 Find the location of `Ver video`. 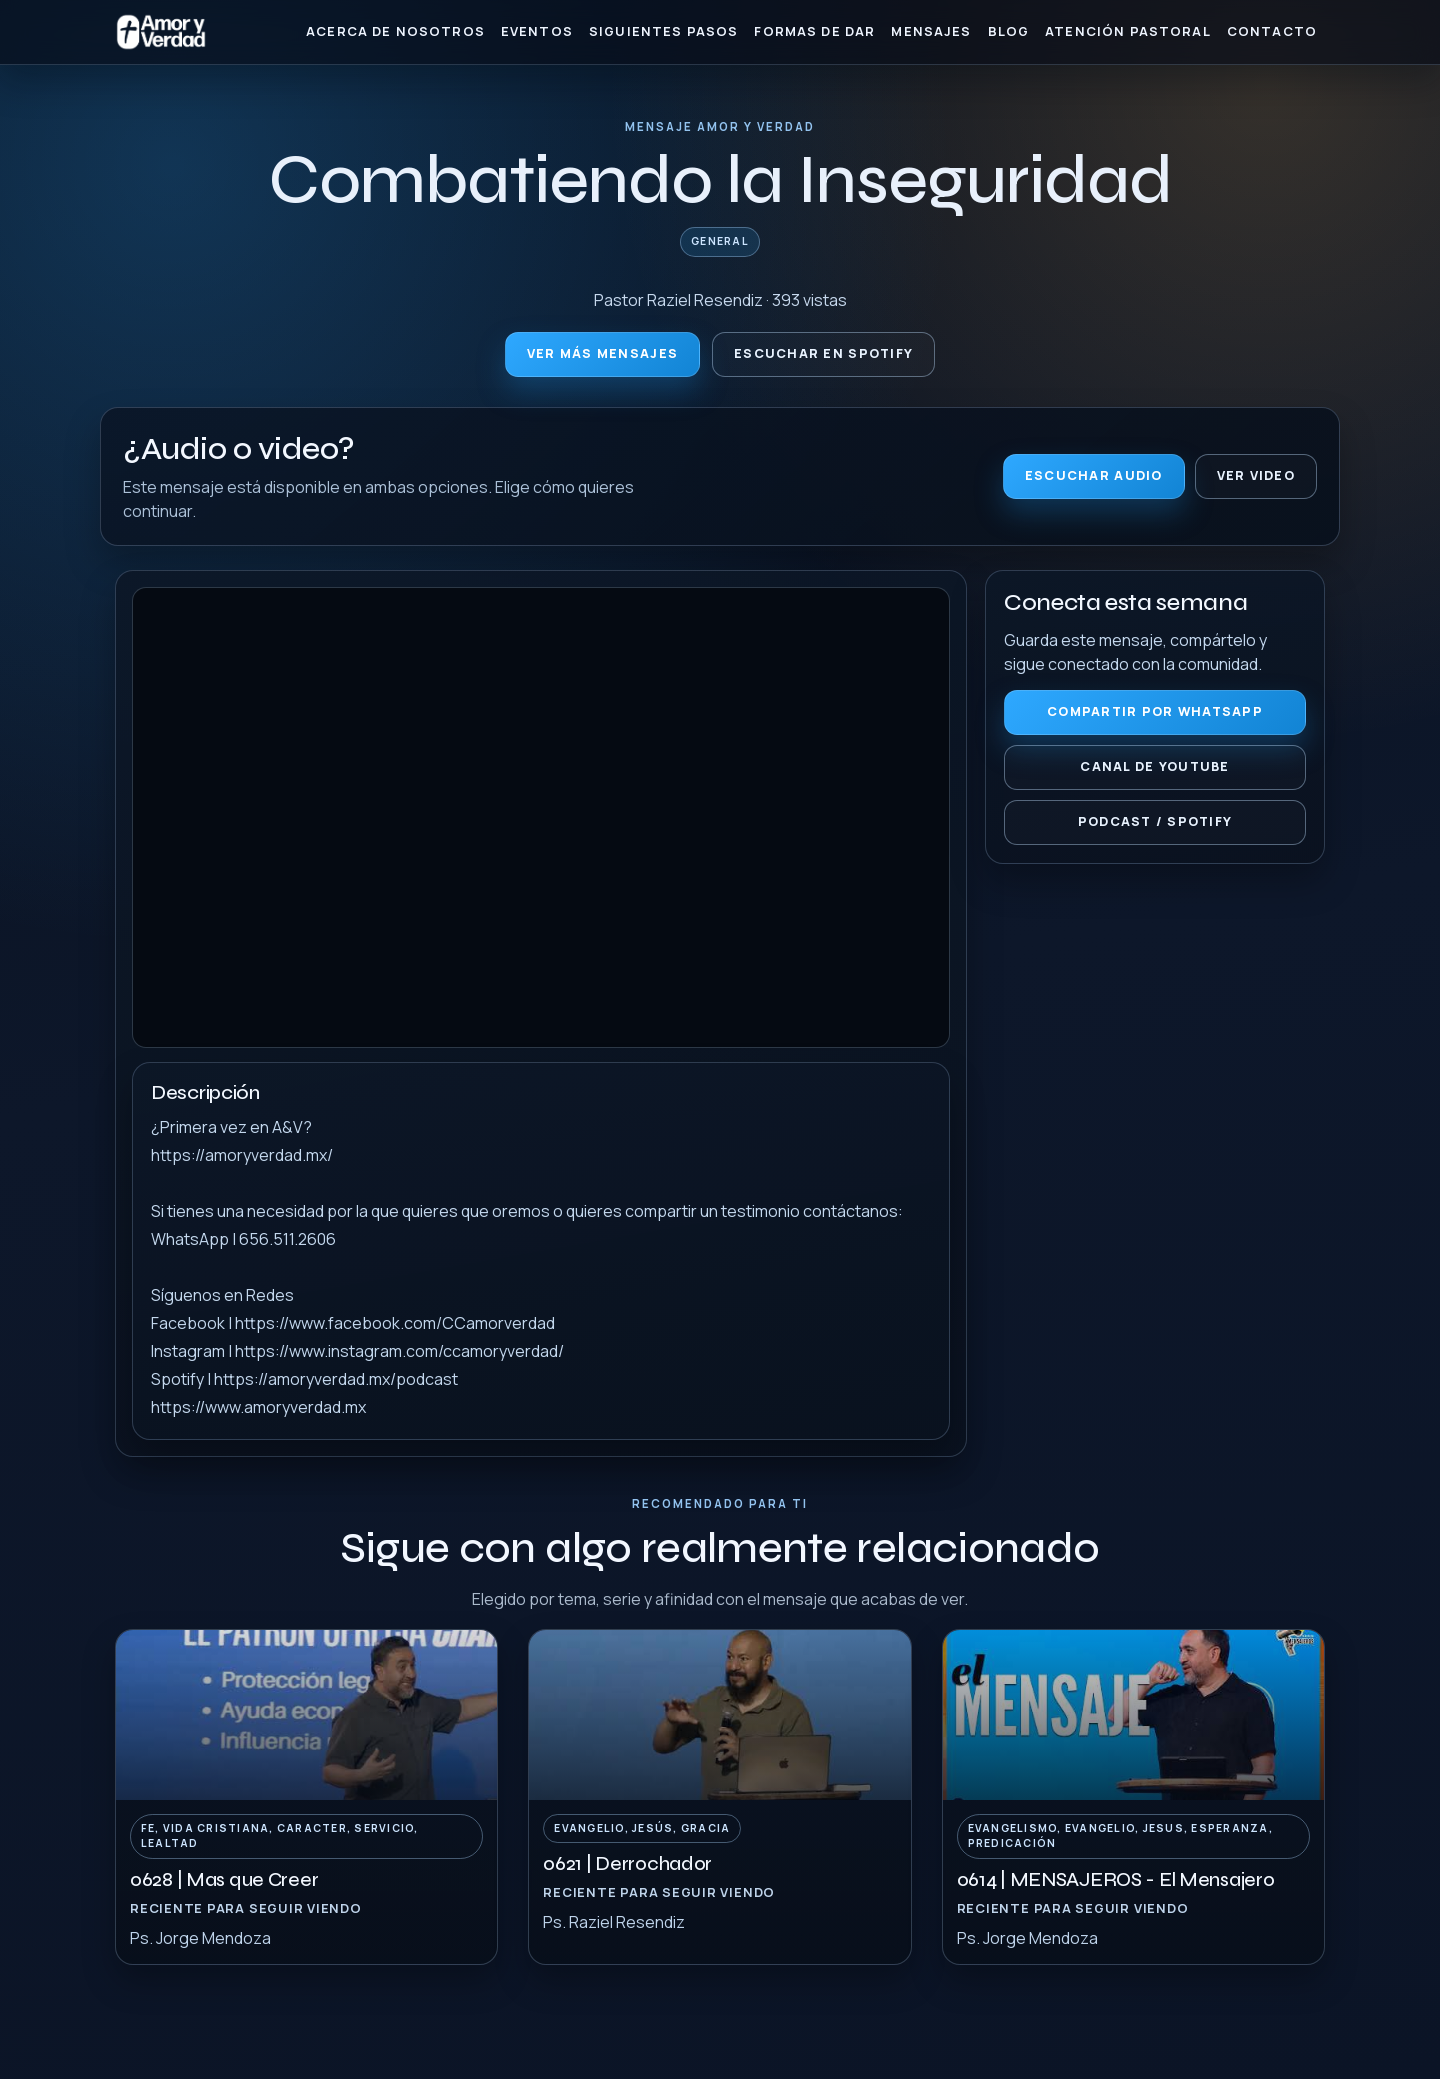

Ver video is located at coordinates (1256, 475).